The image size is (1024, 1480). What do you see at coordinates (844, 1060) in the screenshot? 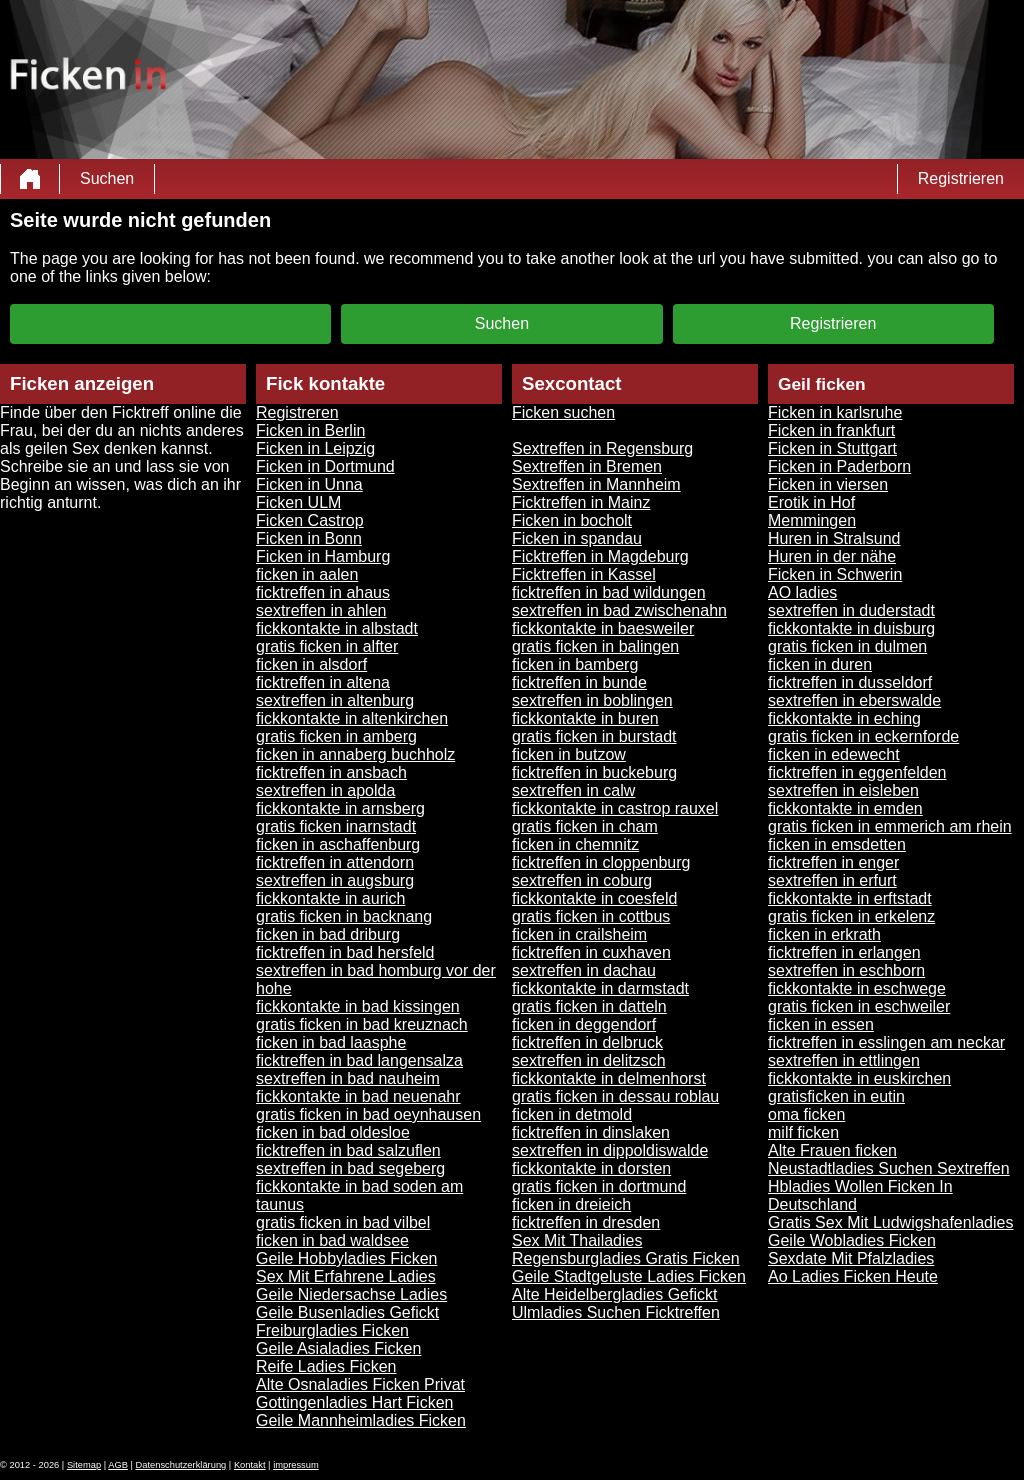
I see `sextreffen in ettlingen` at bounding box center [844, 1060].